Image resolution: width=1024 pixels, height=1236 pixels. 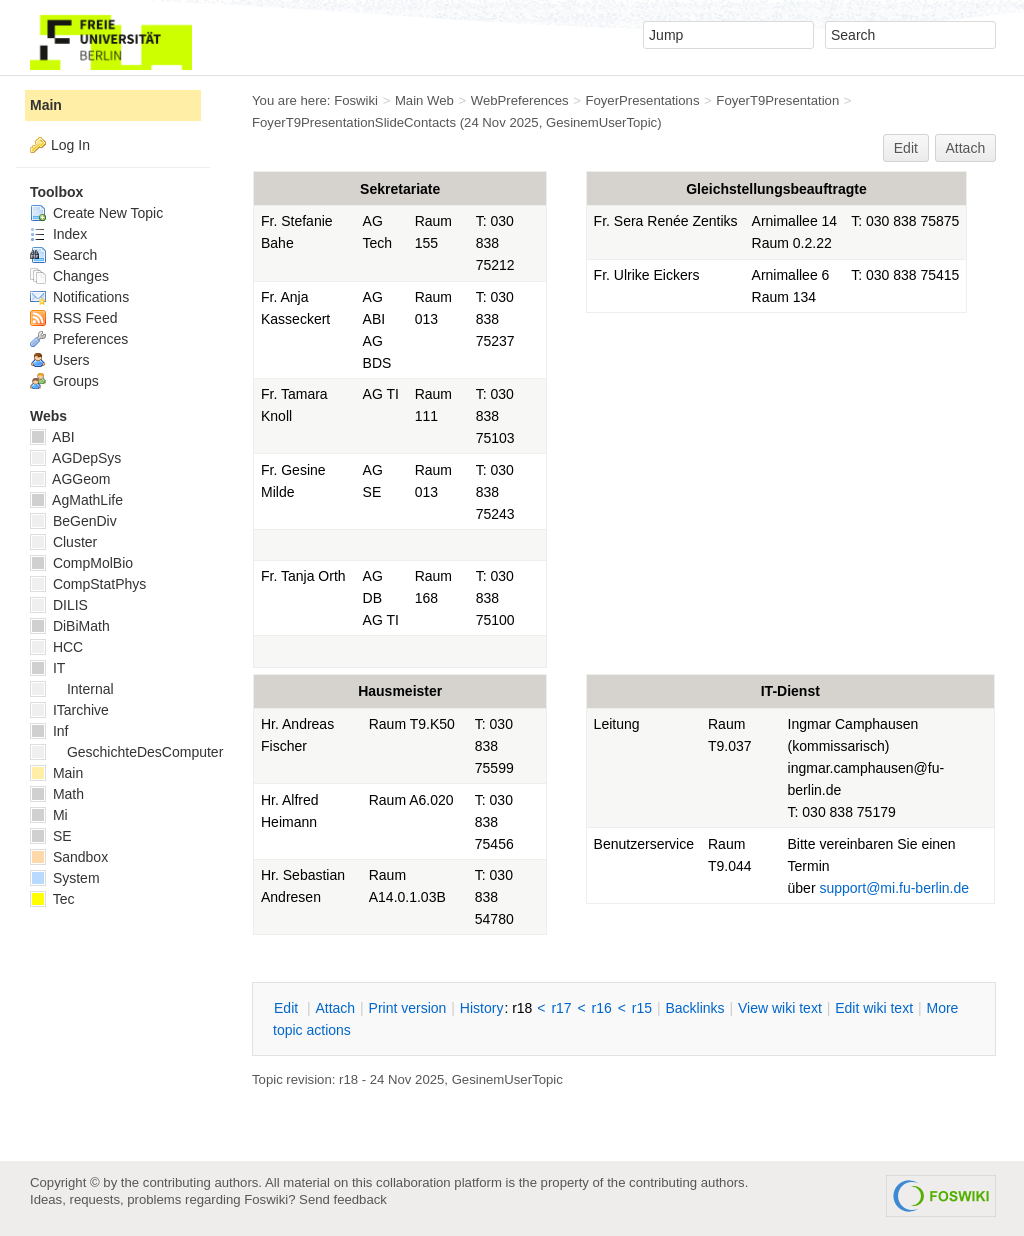 What do you see at coordinates (72, 689) in the screenshot?
I see `Internal` at bounding box center [72, 689].